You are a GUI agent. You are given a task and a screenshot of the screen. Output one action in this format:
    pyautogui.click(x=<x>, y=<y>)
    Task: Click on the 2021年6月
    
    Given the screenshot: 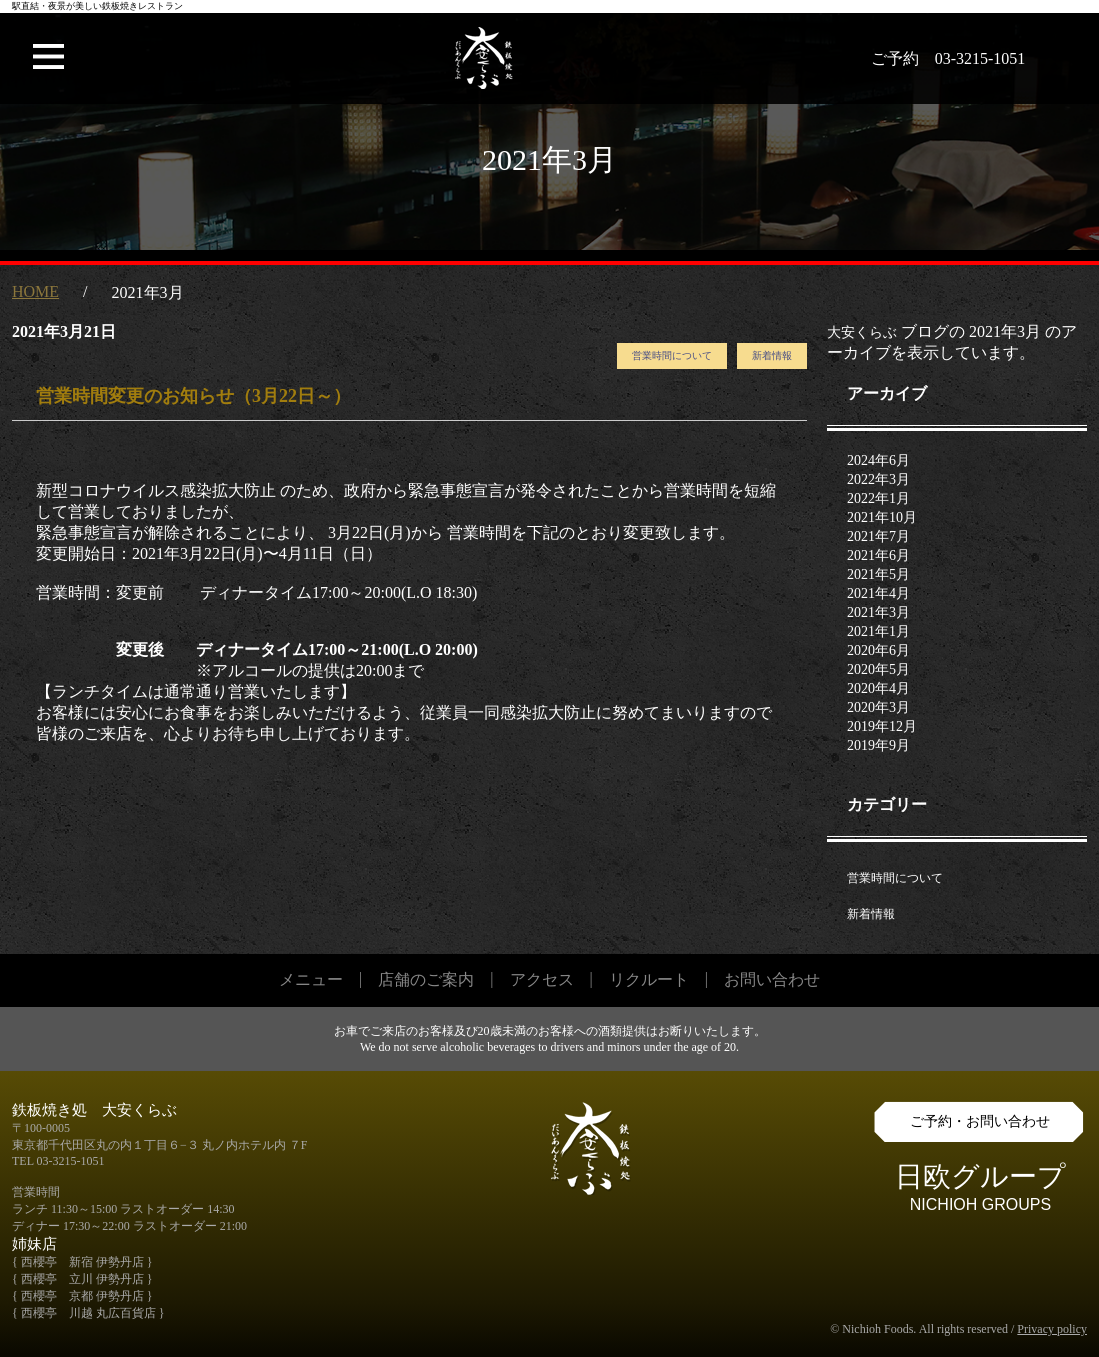 What is the action you would take?
    pyautogui.click(x=878, y=555)
    